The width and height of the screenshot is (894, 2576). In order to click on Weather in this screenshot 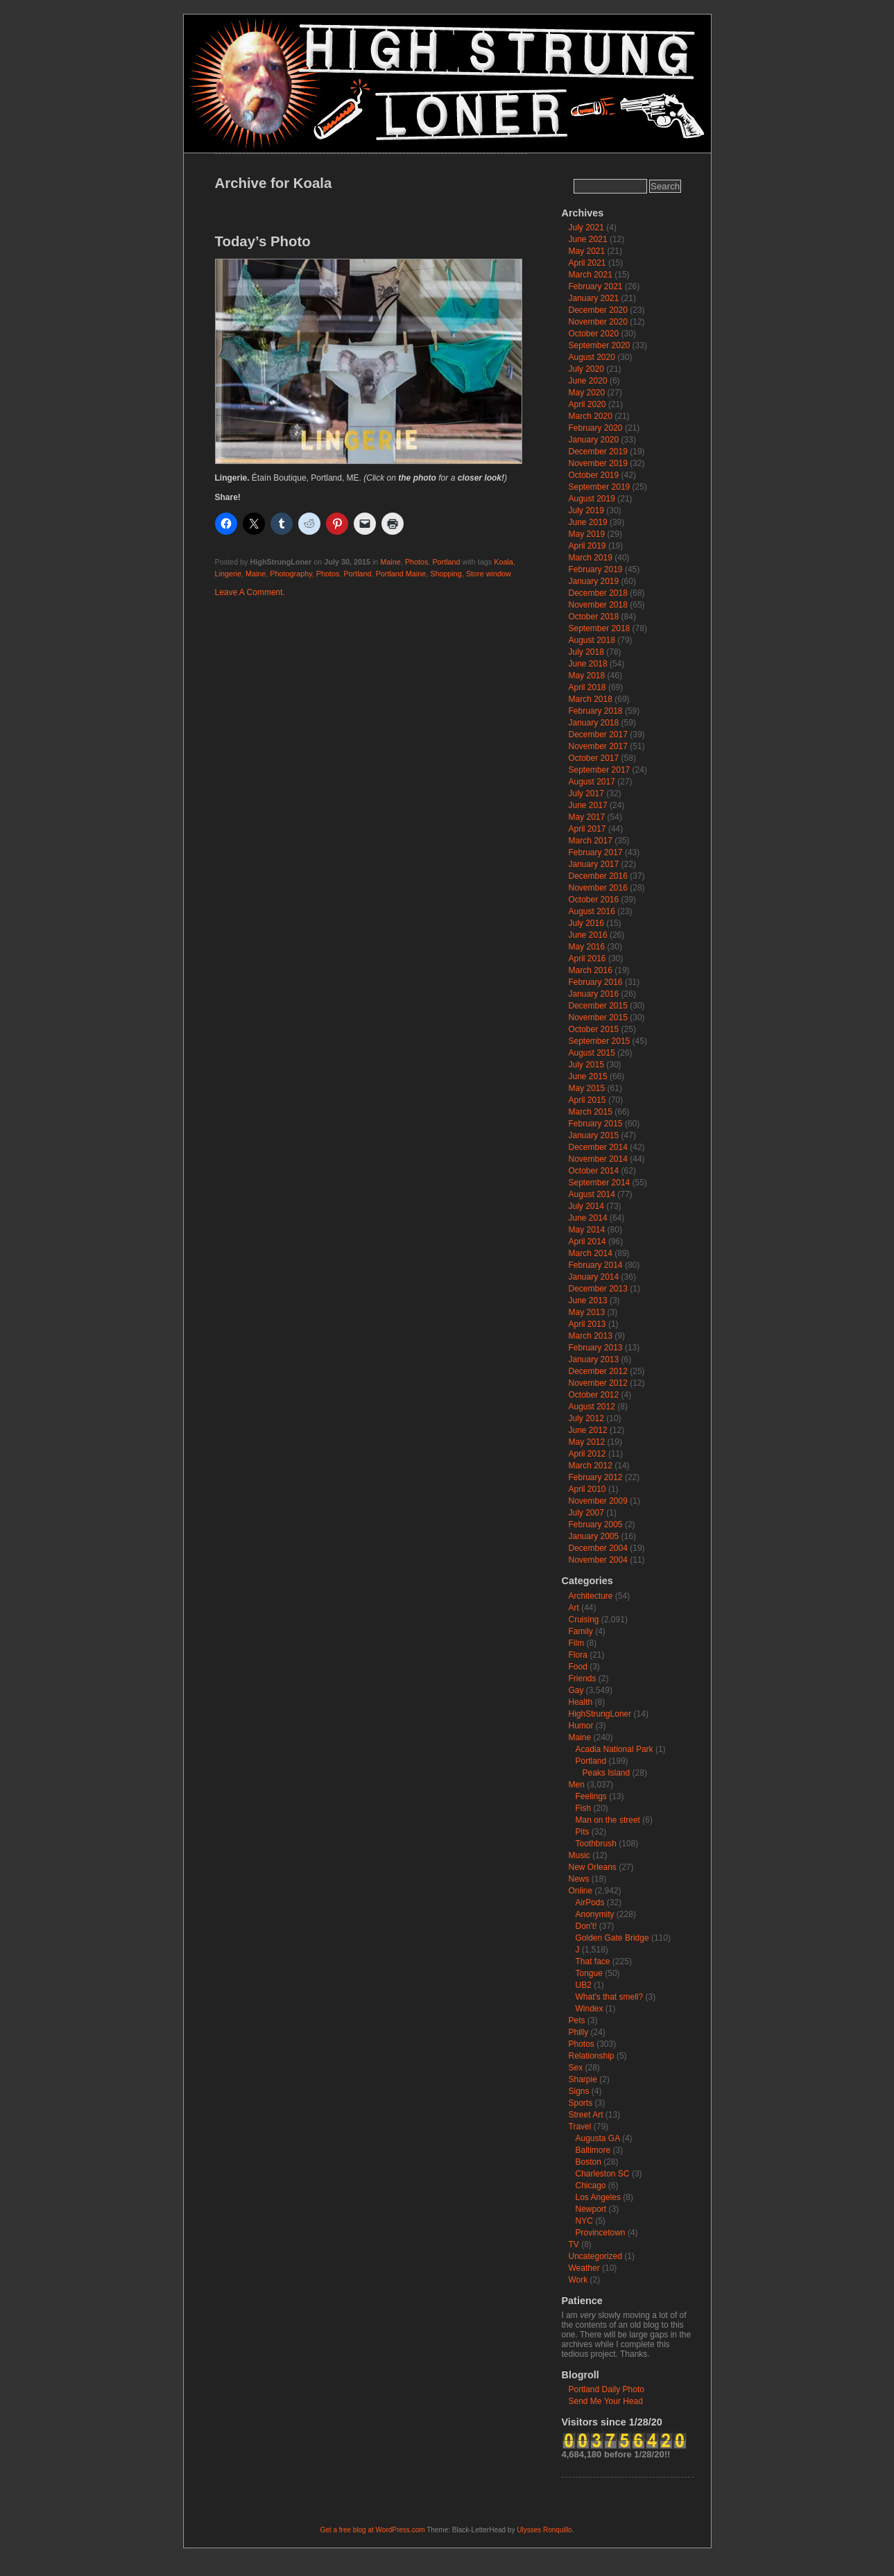, I will do `click(584, 2268)`.